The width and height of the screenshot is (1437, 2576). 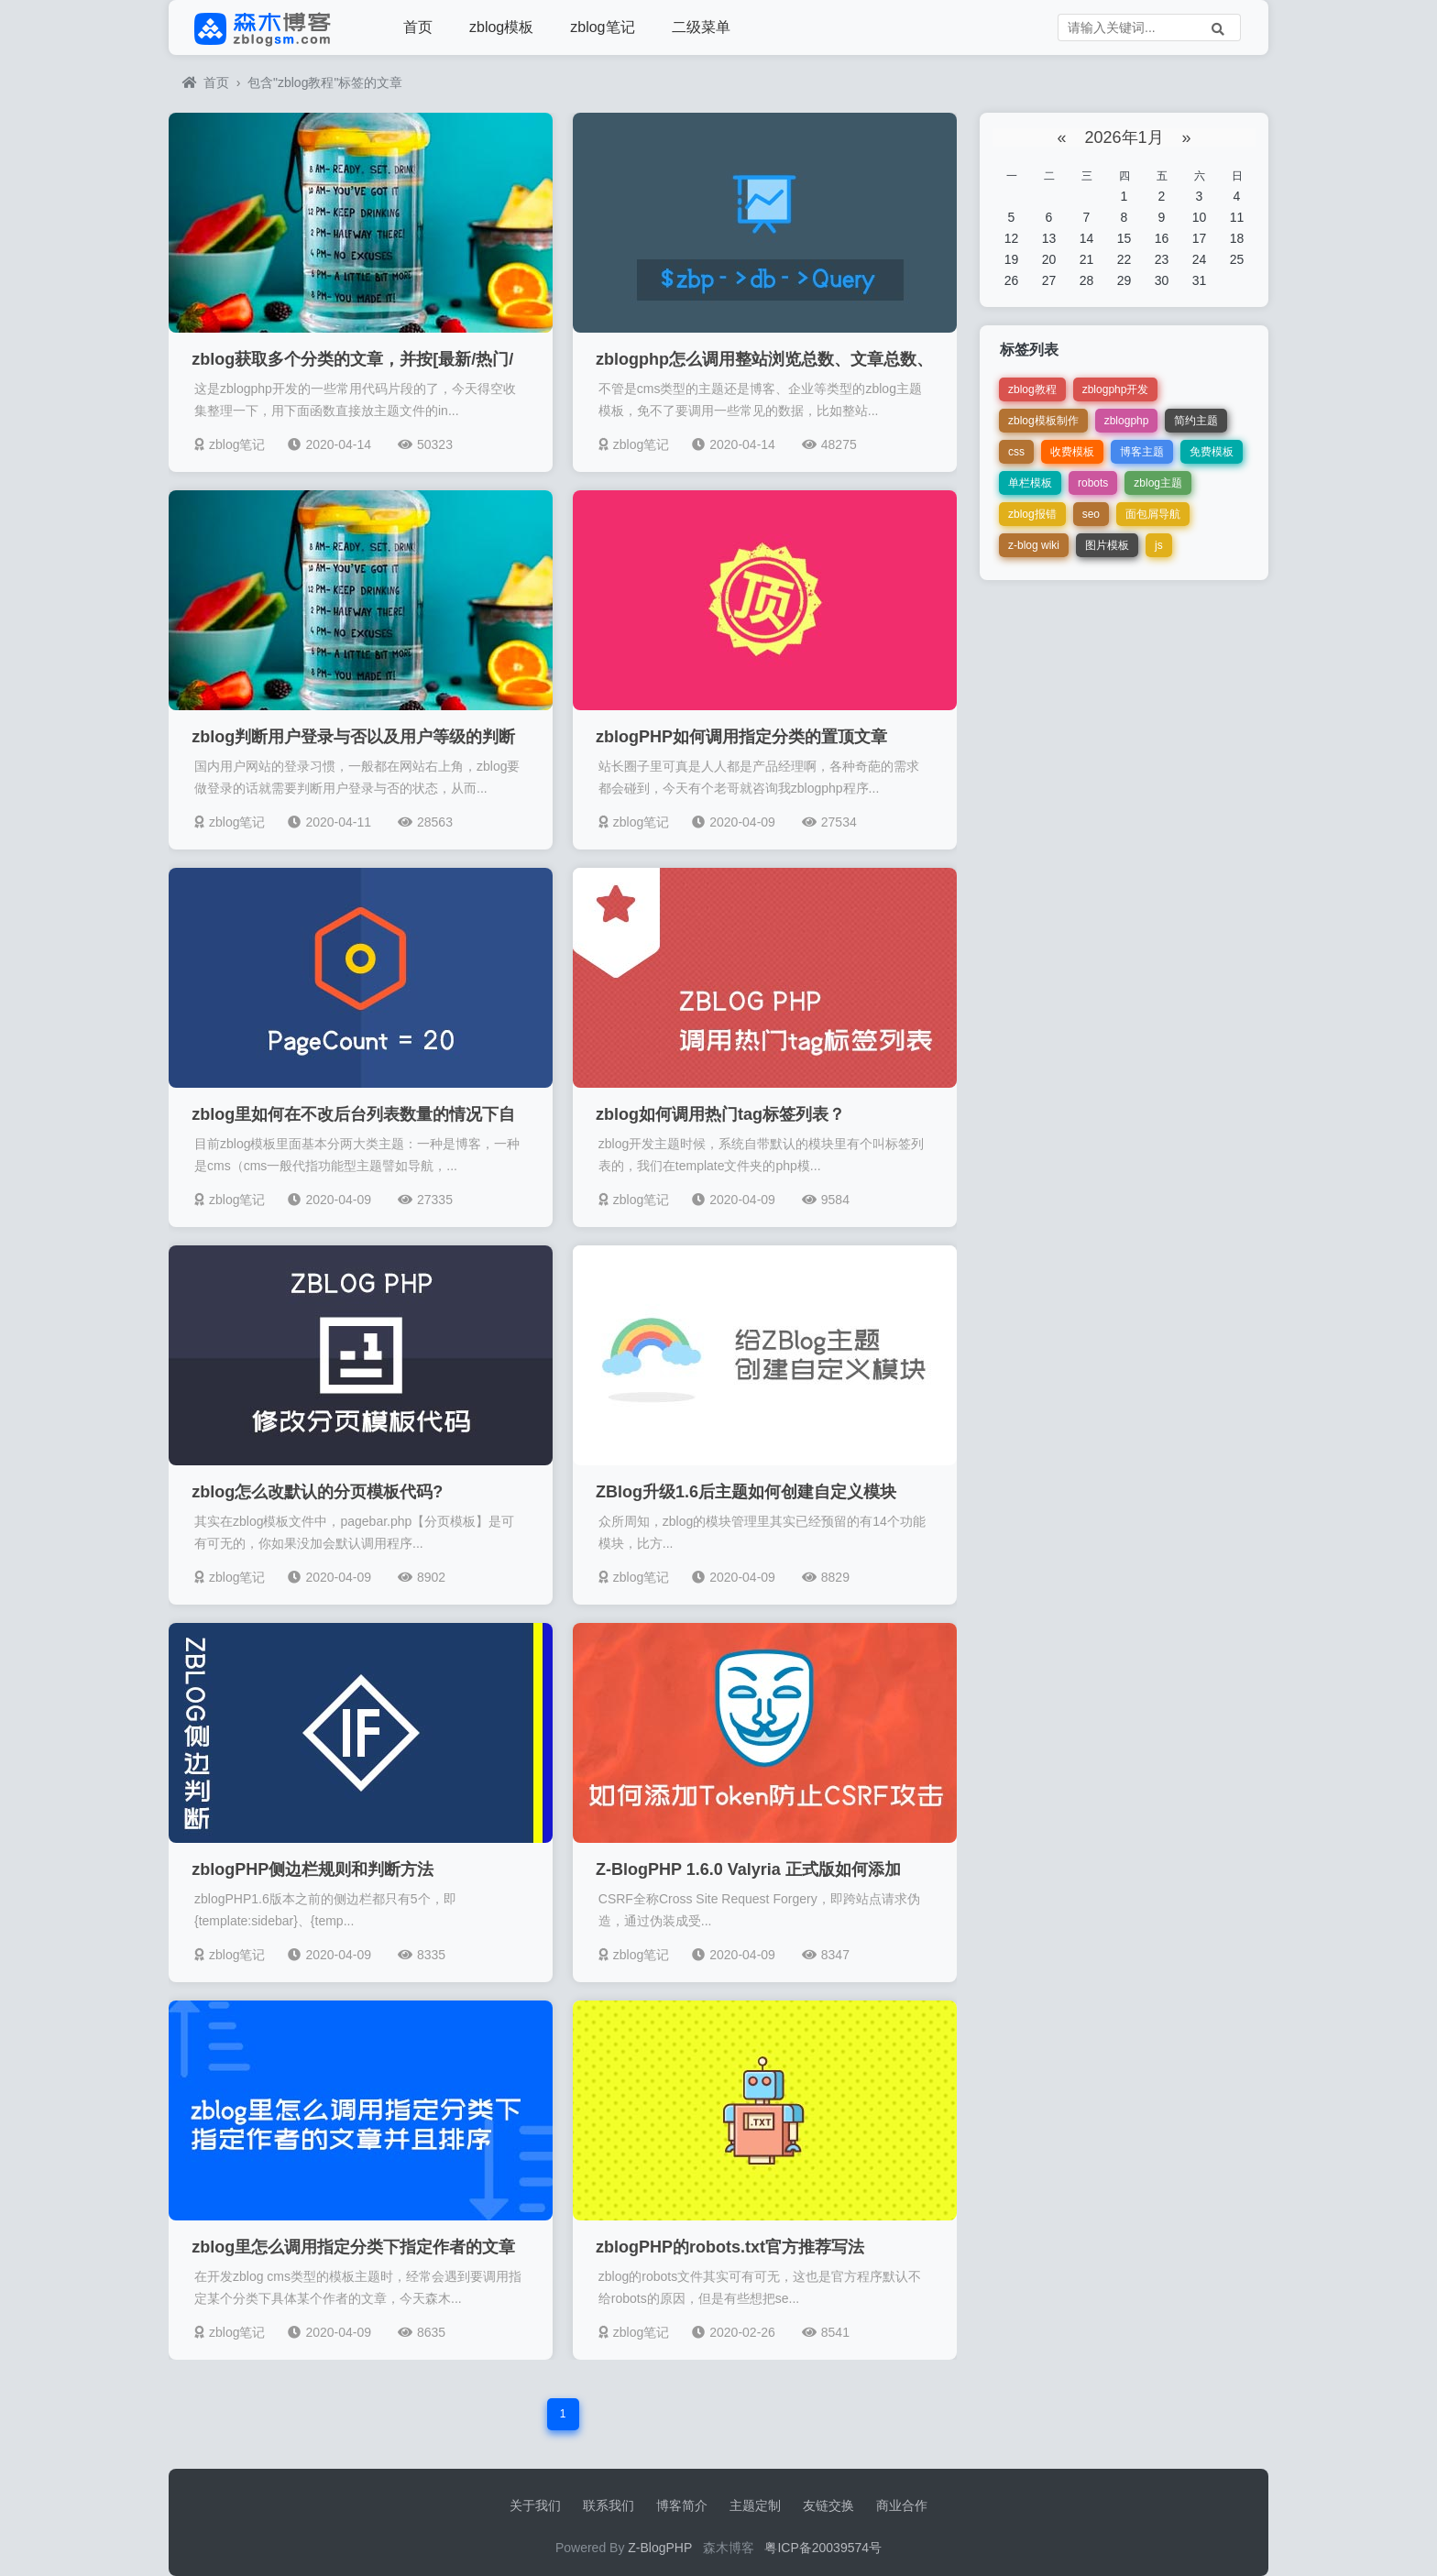 What do you see at coordinates (1030, 483) in the screenshot?
I see `单栏模板` at bounding box center [1030, 483].